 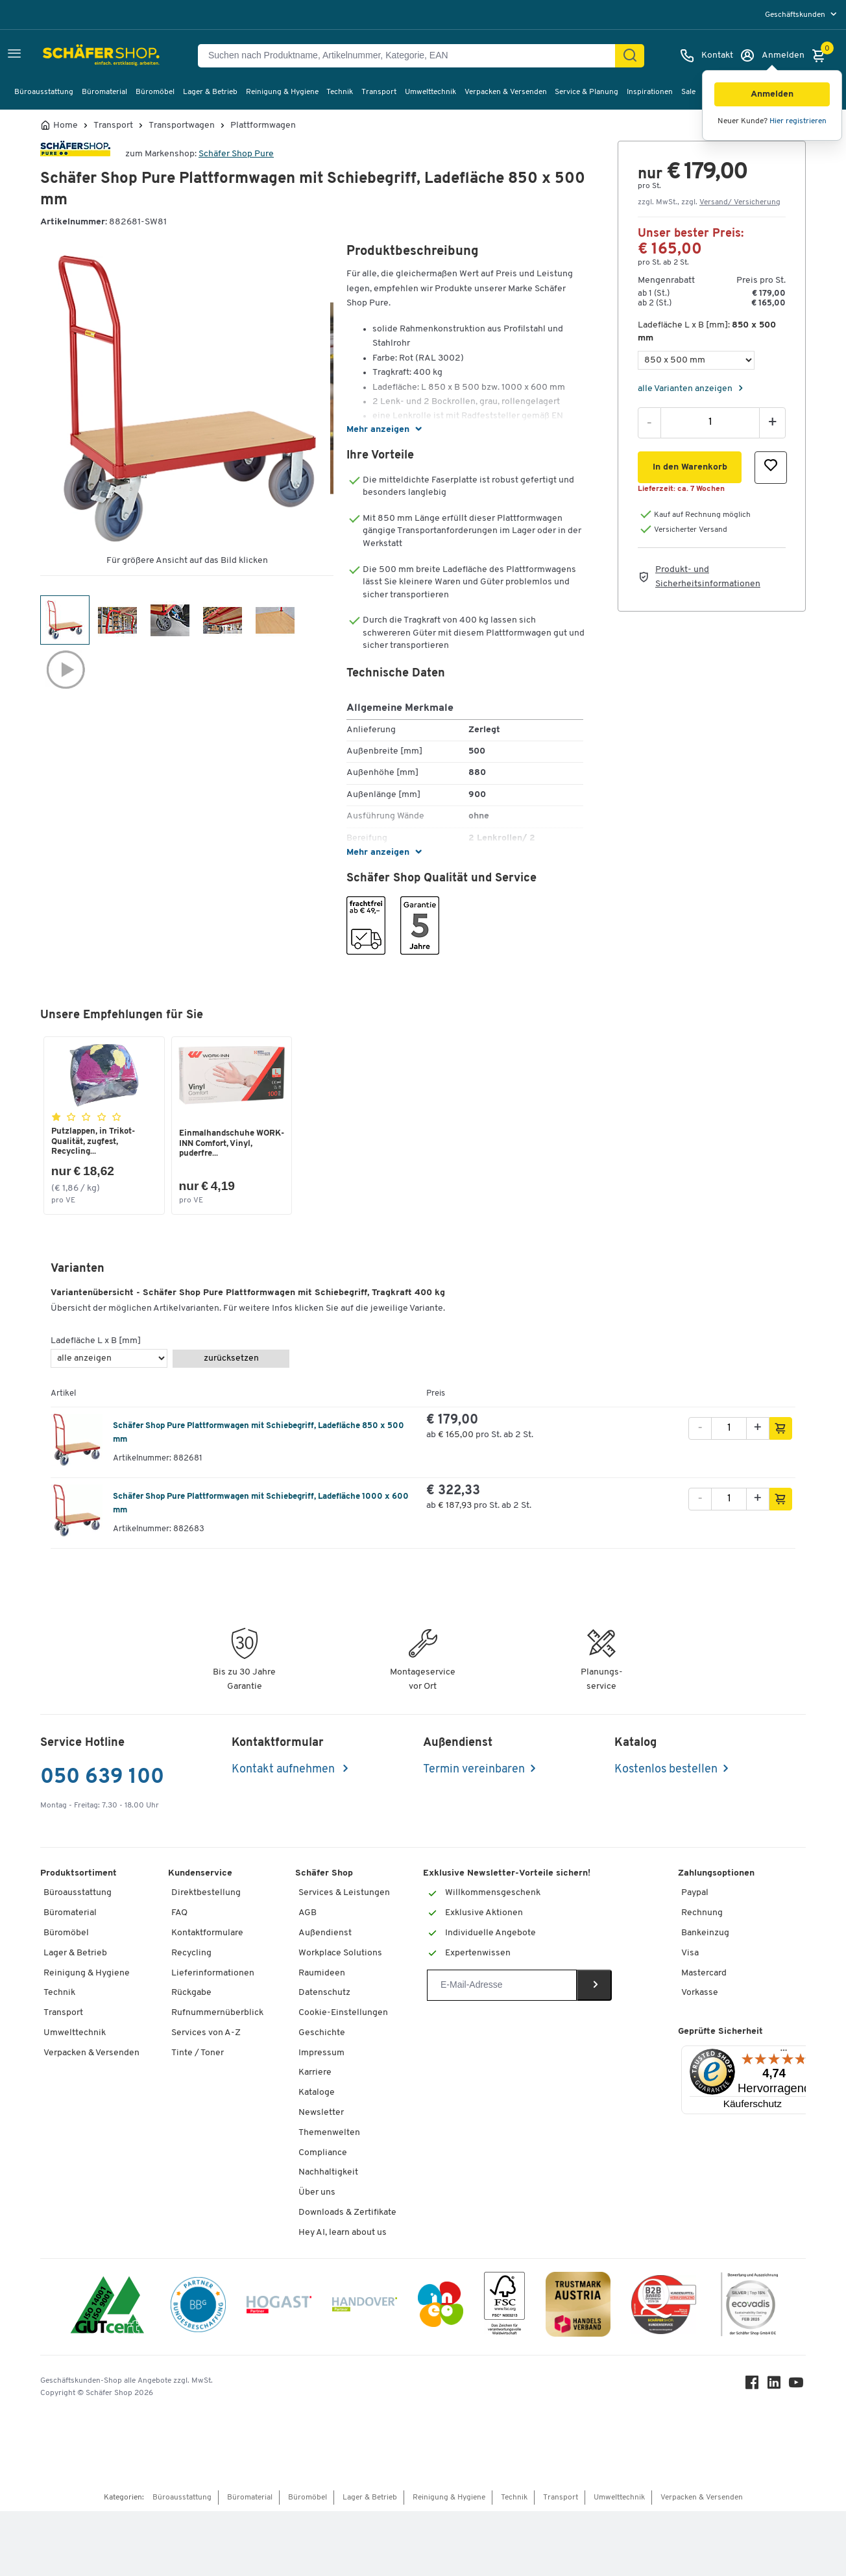 I want to click on [ecovadis Sustainability Rating Award], so click(x=749, y=2308).